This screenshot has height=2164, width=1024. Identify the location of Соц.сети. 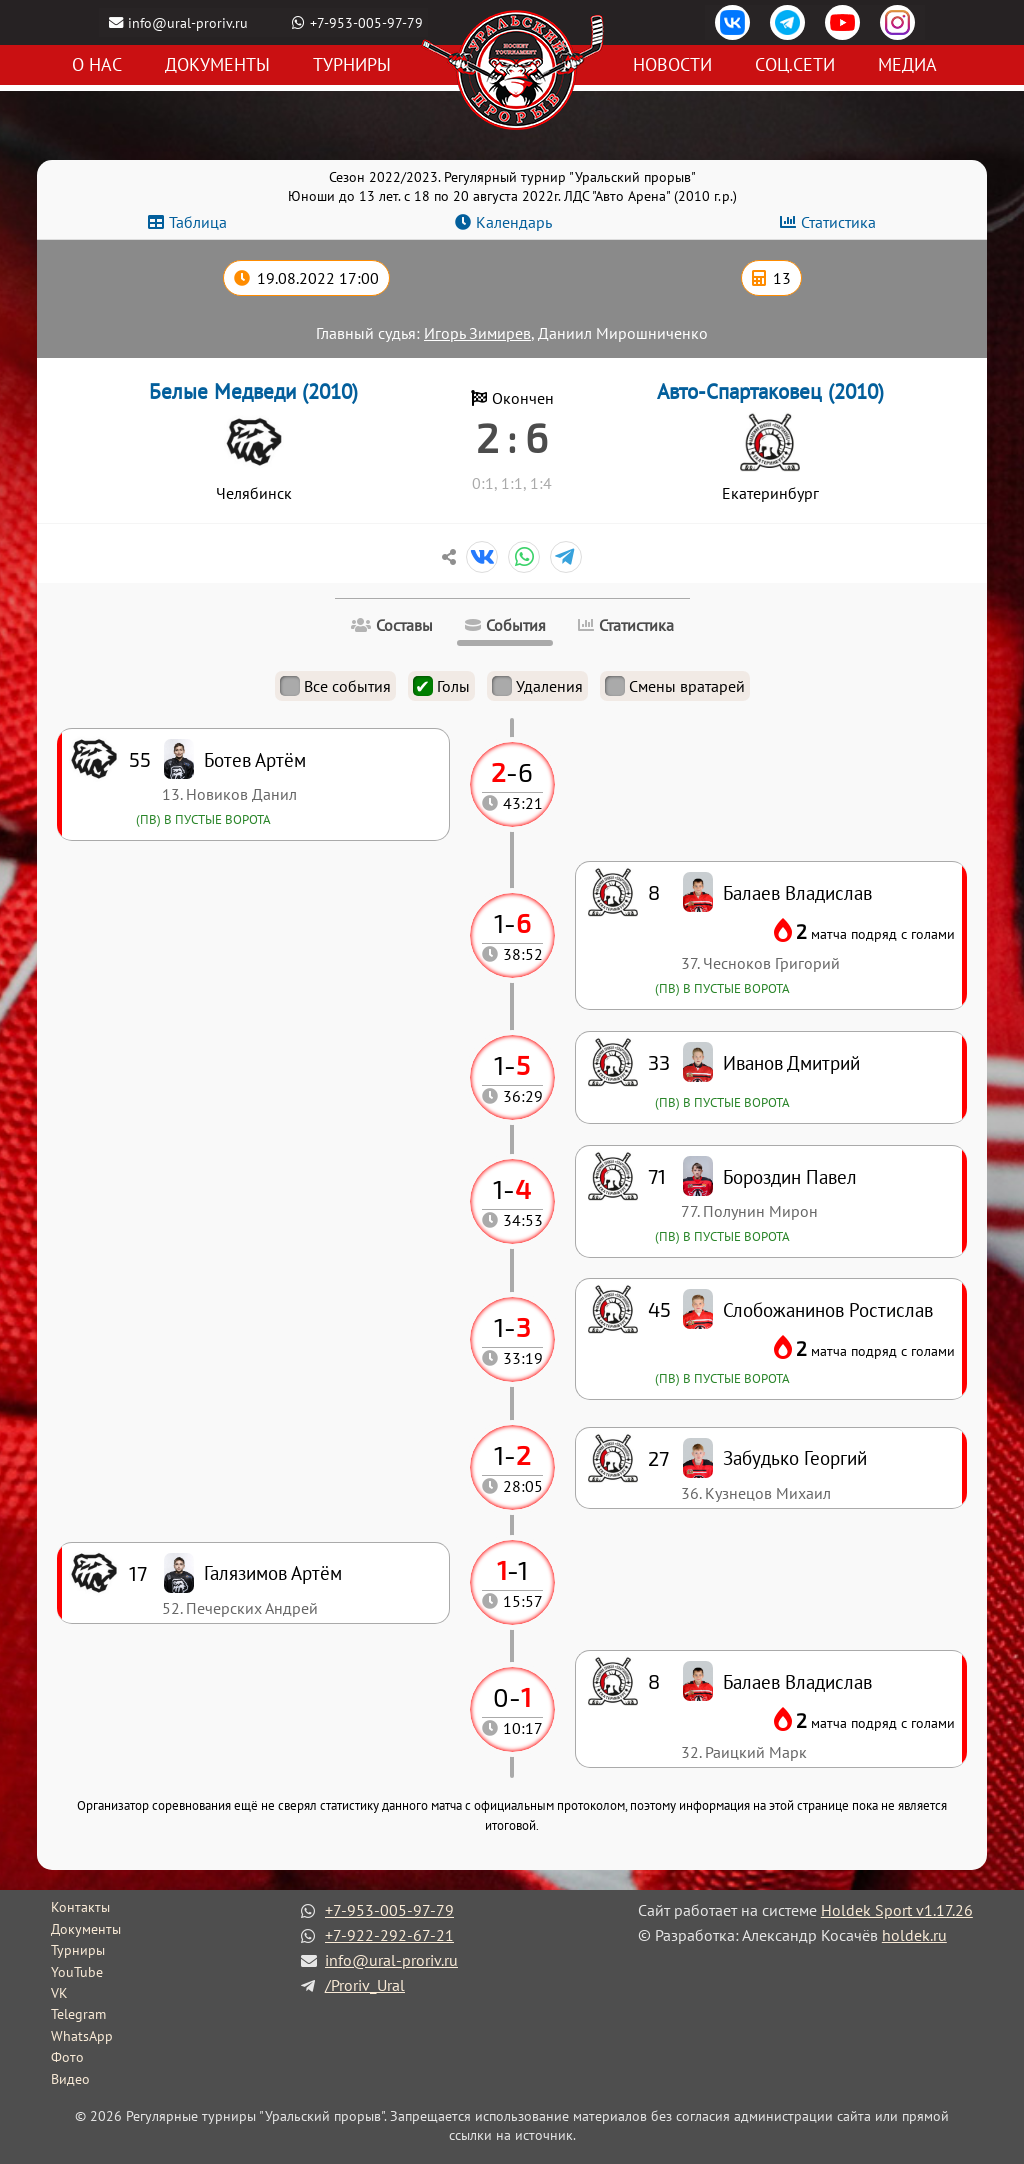
(795, 65).